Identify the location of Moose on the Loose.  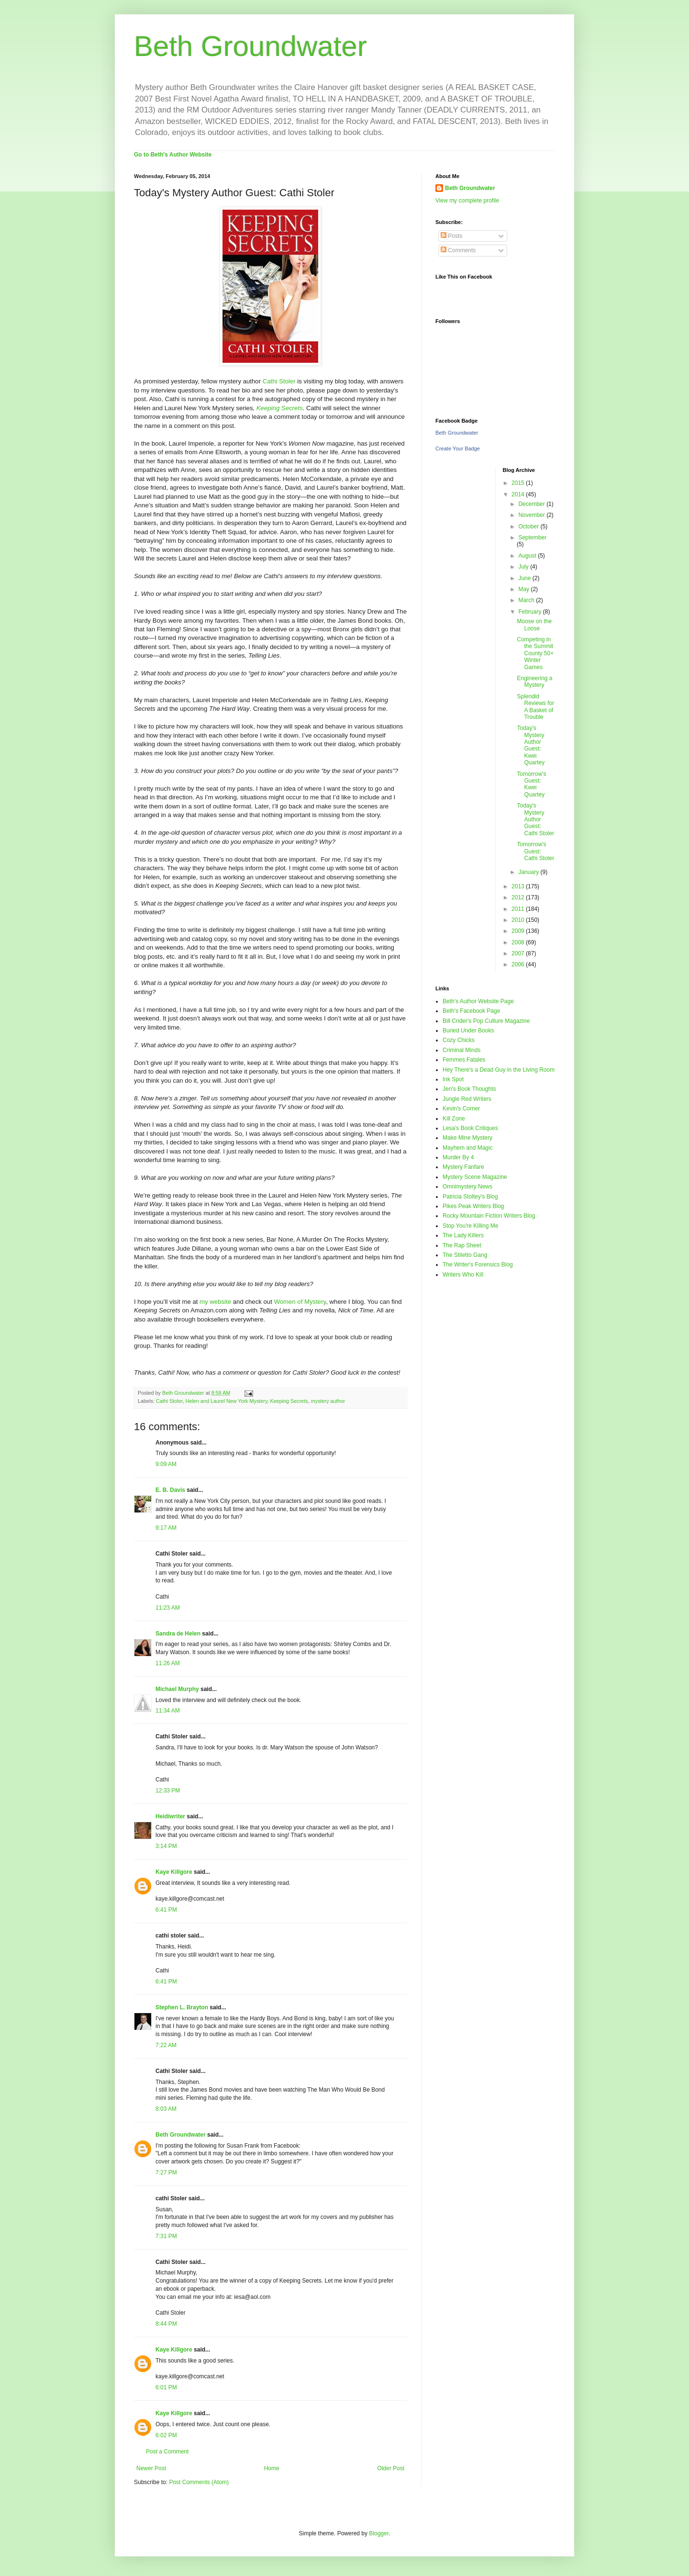
(534, 624).